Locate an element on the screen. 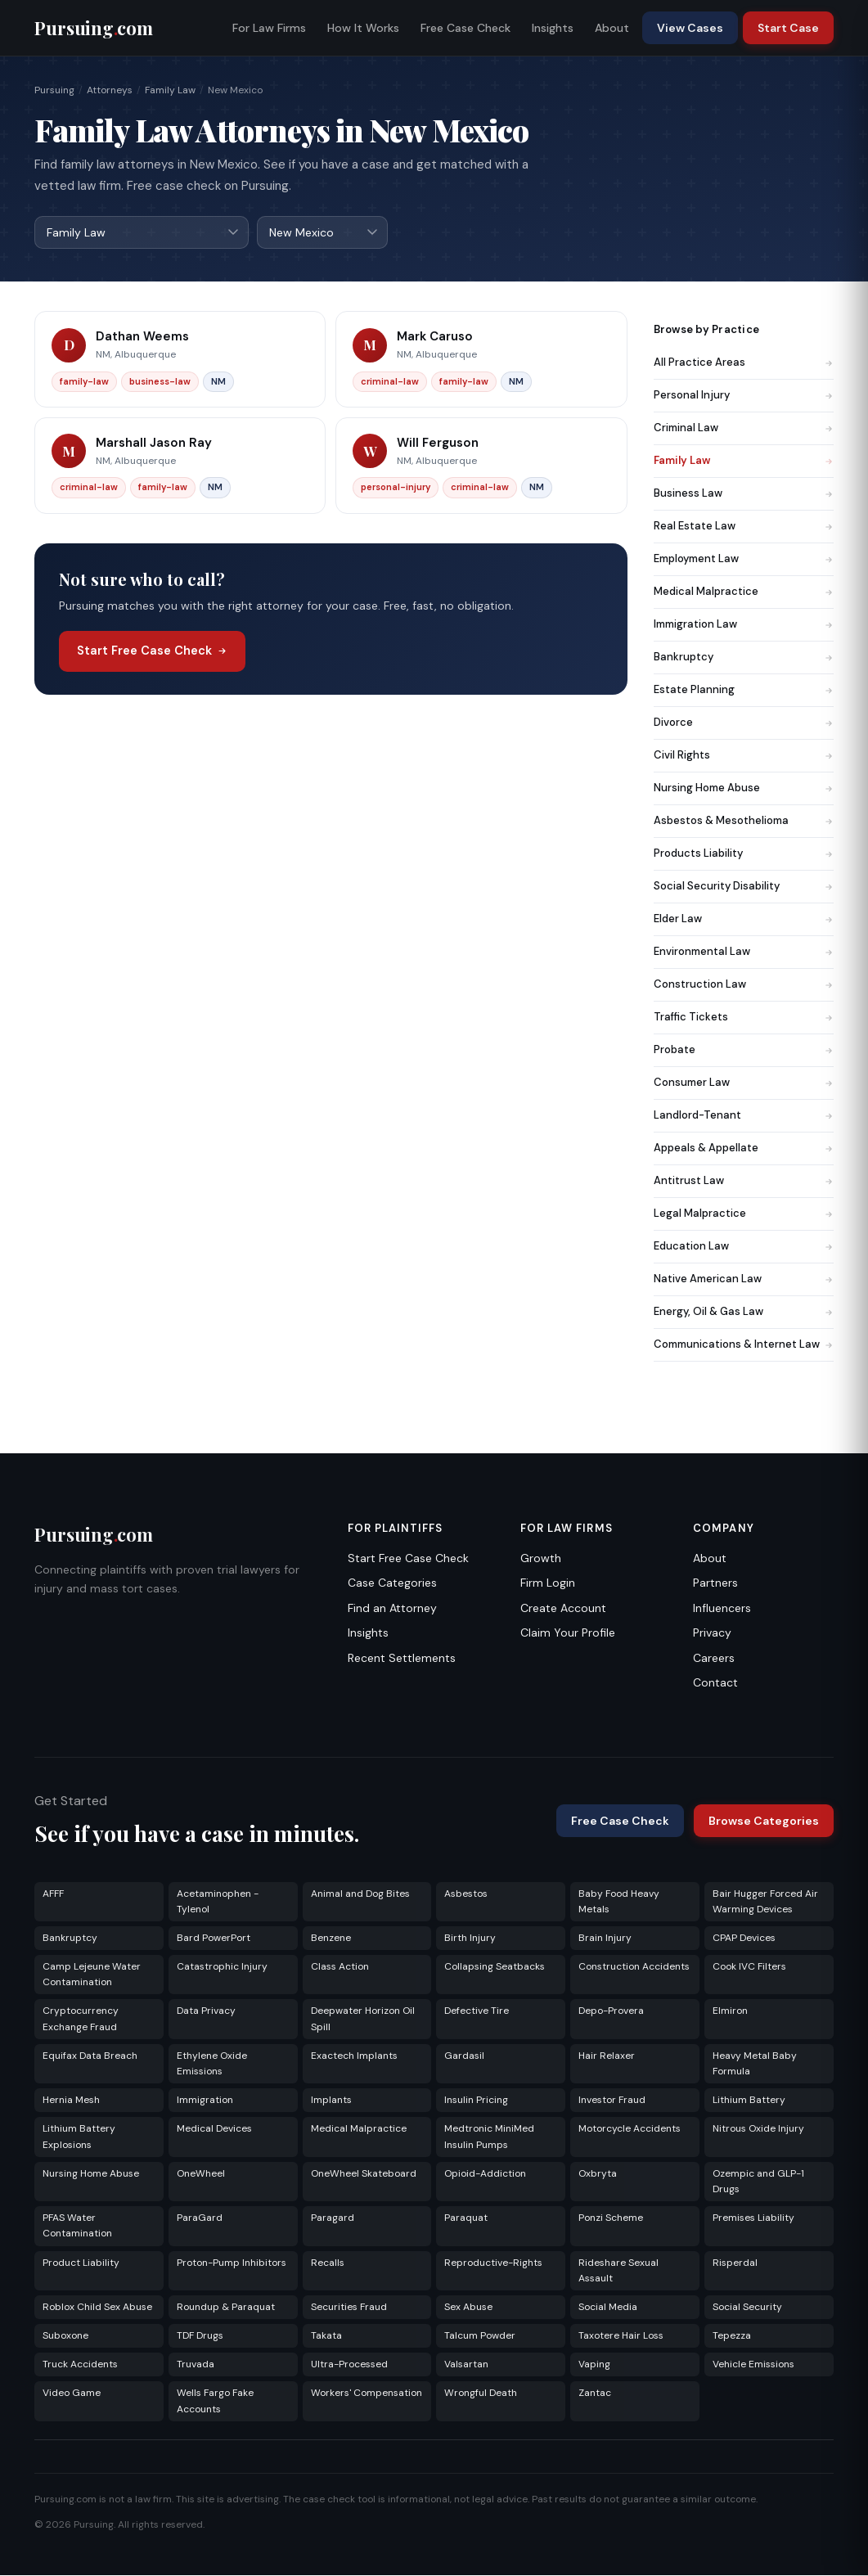  Find an Attorney is located at coordinates (392, 1608).